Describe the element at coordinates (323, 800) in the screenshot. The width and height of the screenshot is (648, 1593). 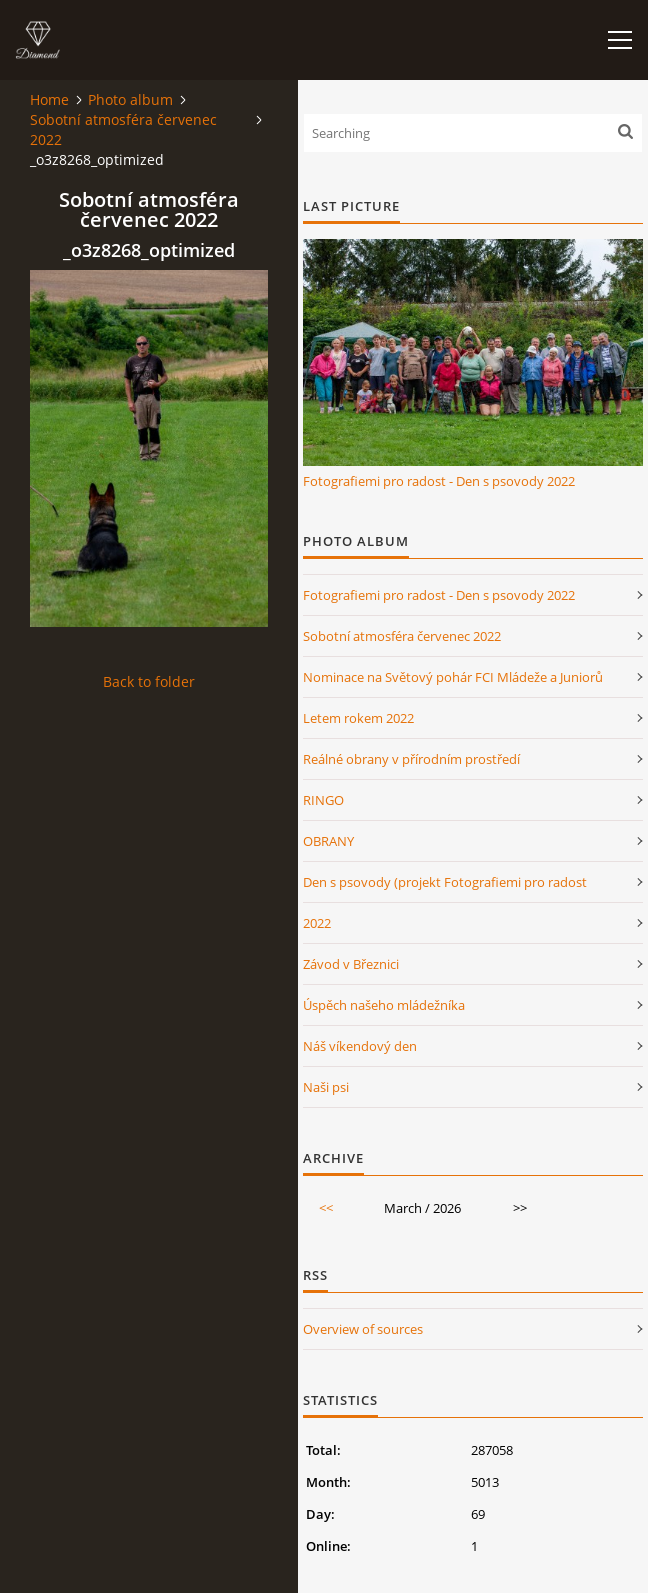
I see `RINGO` at that location.